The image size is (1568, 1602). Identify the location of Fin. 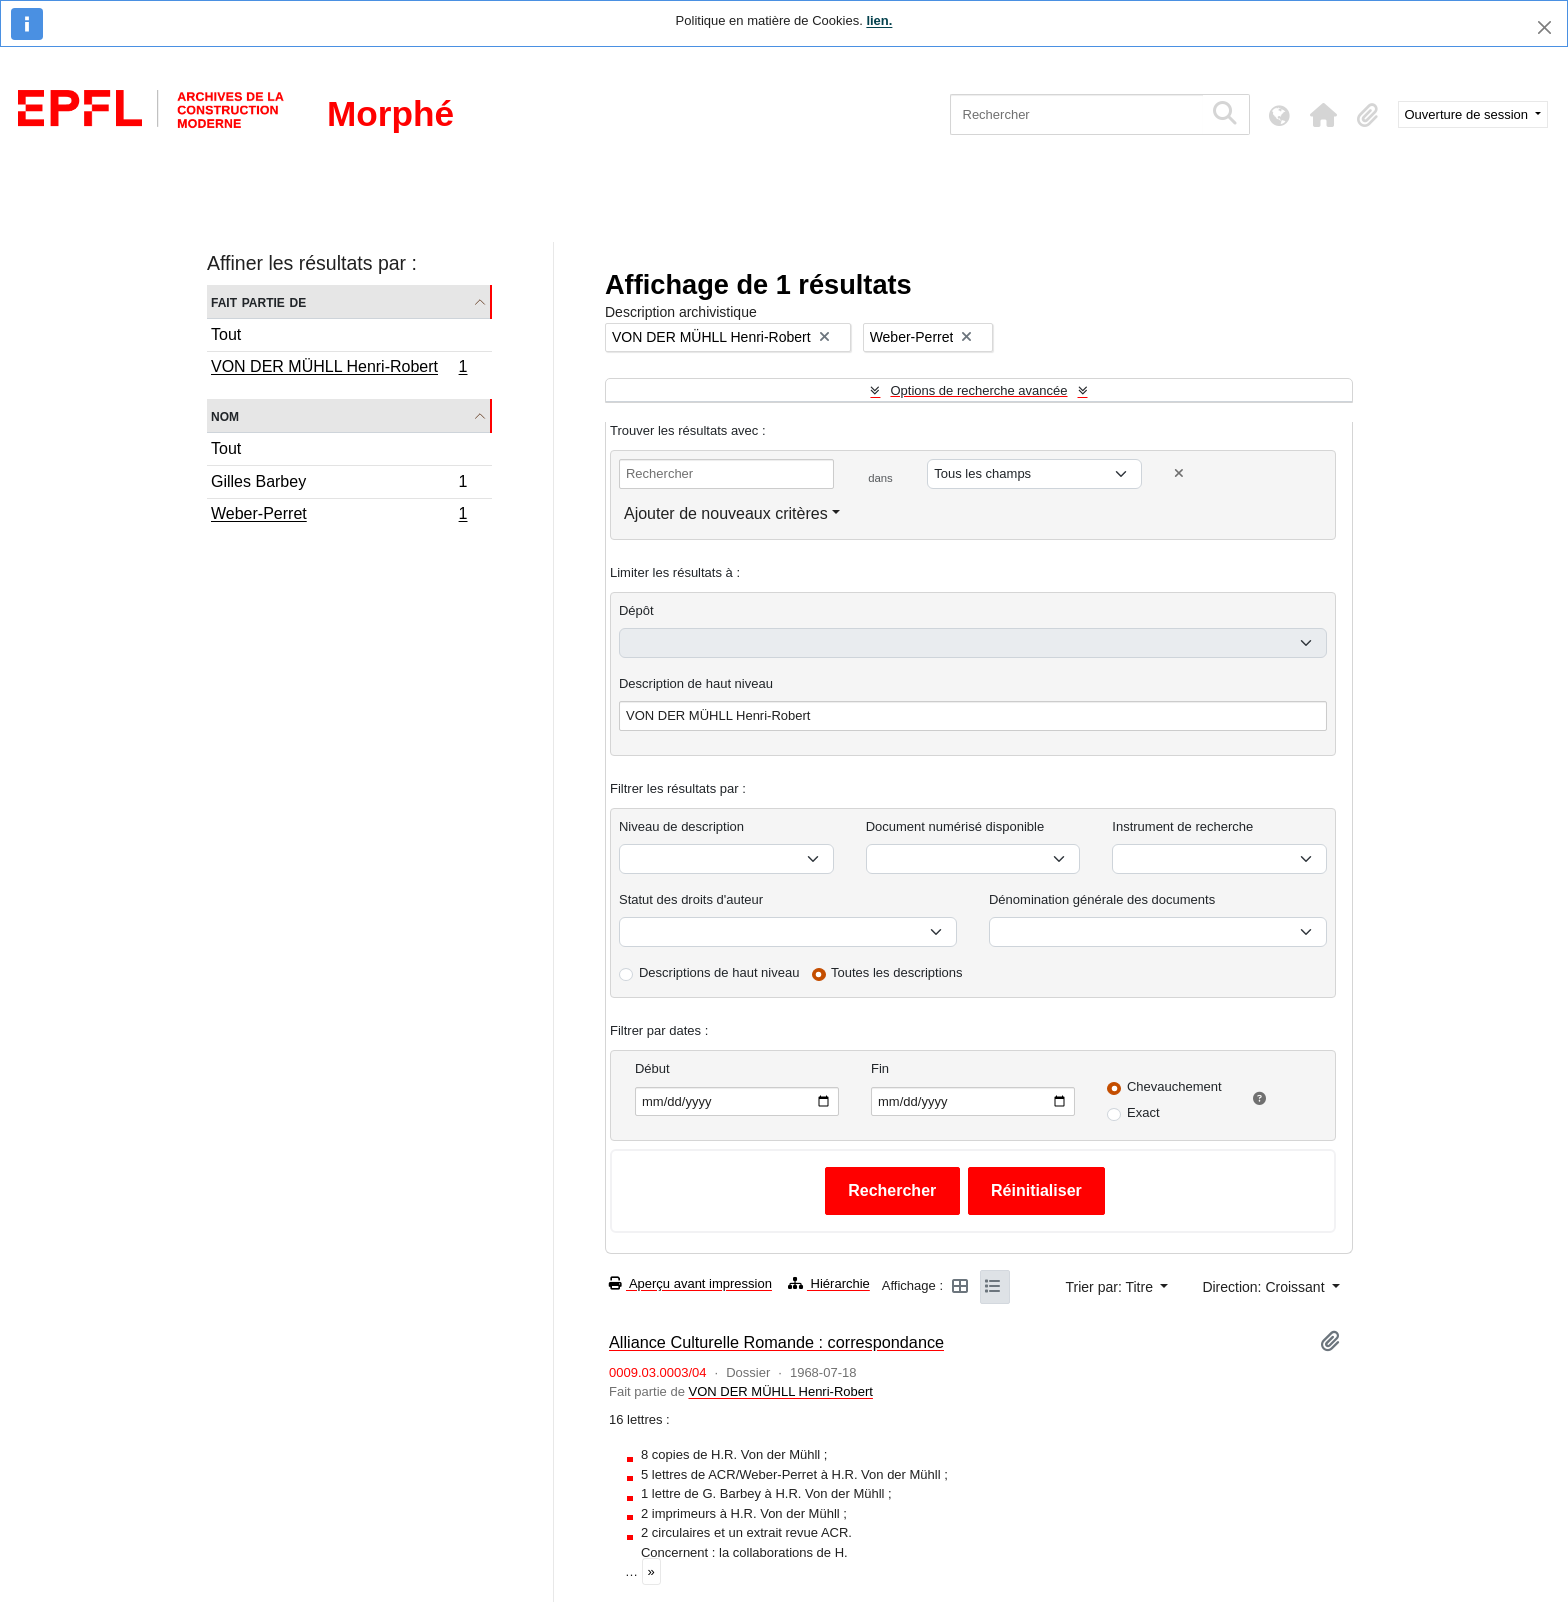
(880, 1068).